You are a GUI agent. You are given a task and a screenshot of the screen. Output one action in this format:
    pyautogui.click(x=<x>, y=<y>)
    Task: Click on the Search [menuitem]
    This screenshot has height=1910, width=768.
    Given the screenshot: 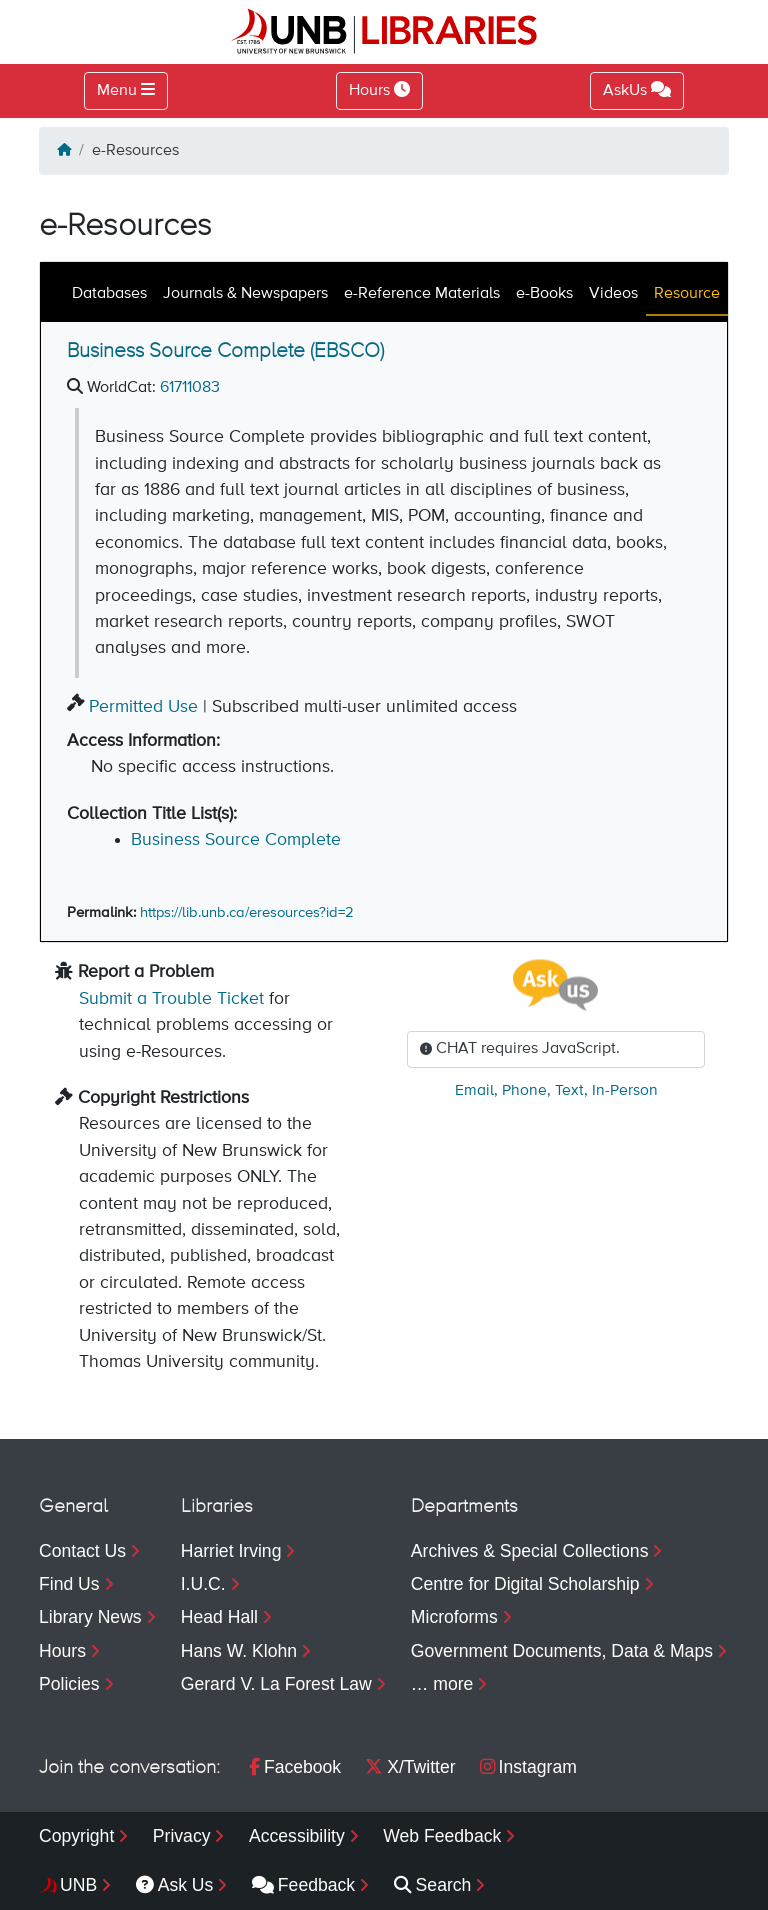 What is the action you would take?
    pyautogui.click(x=433, y=1885)
    